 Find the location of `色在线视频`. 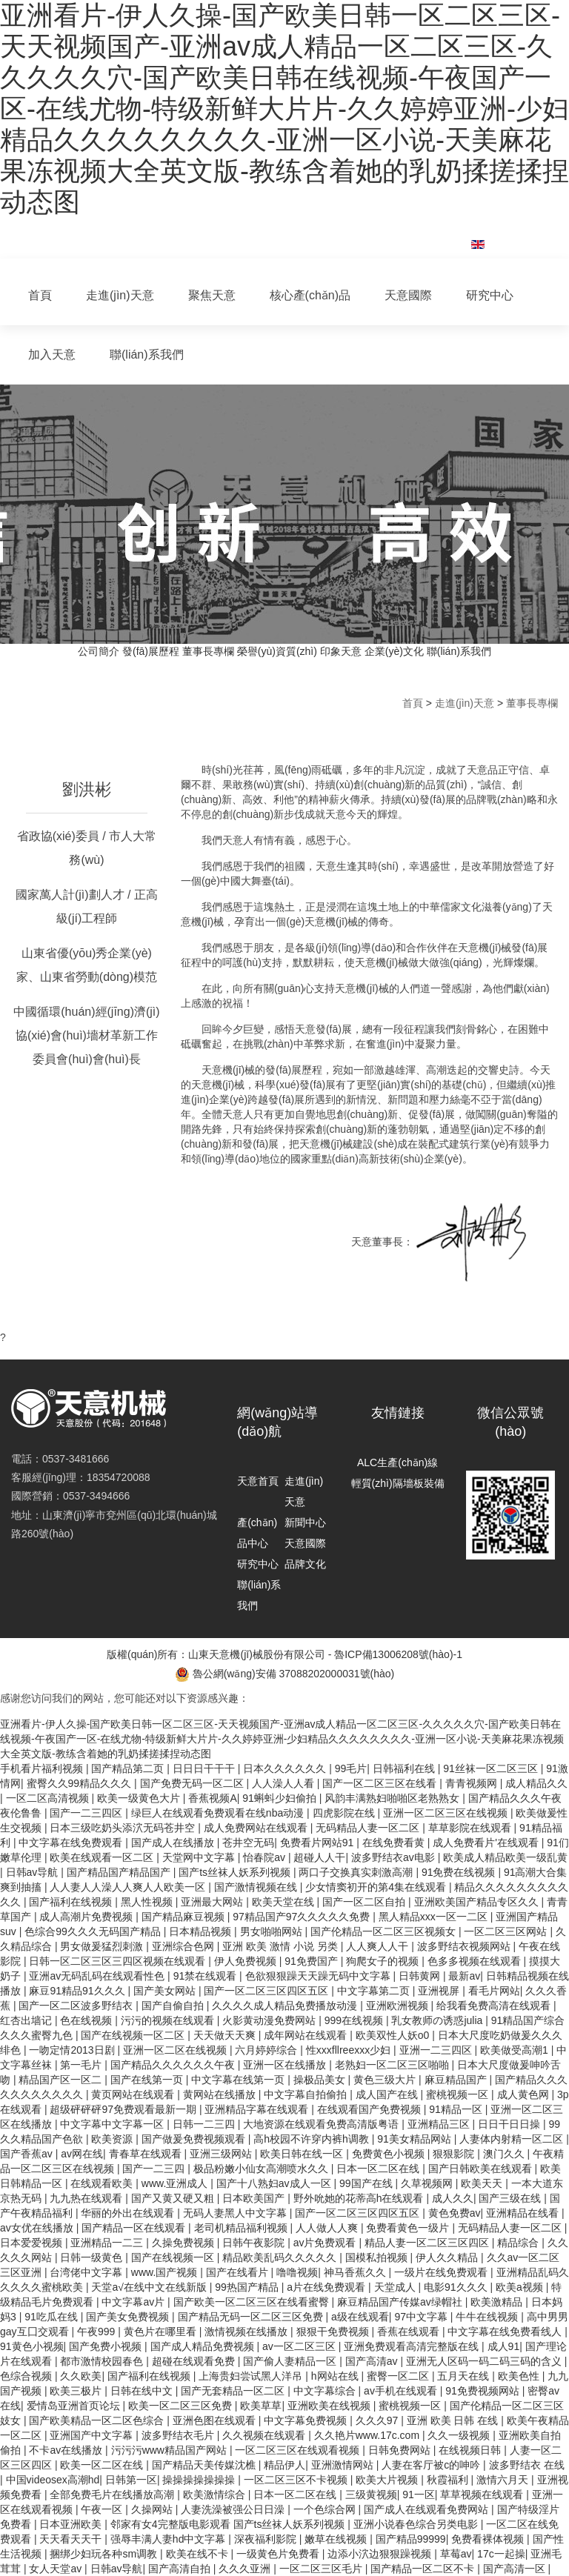

色在线视频 is located at coordinates (87, 2020).